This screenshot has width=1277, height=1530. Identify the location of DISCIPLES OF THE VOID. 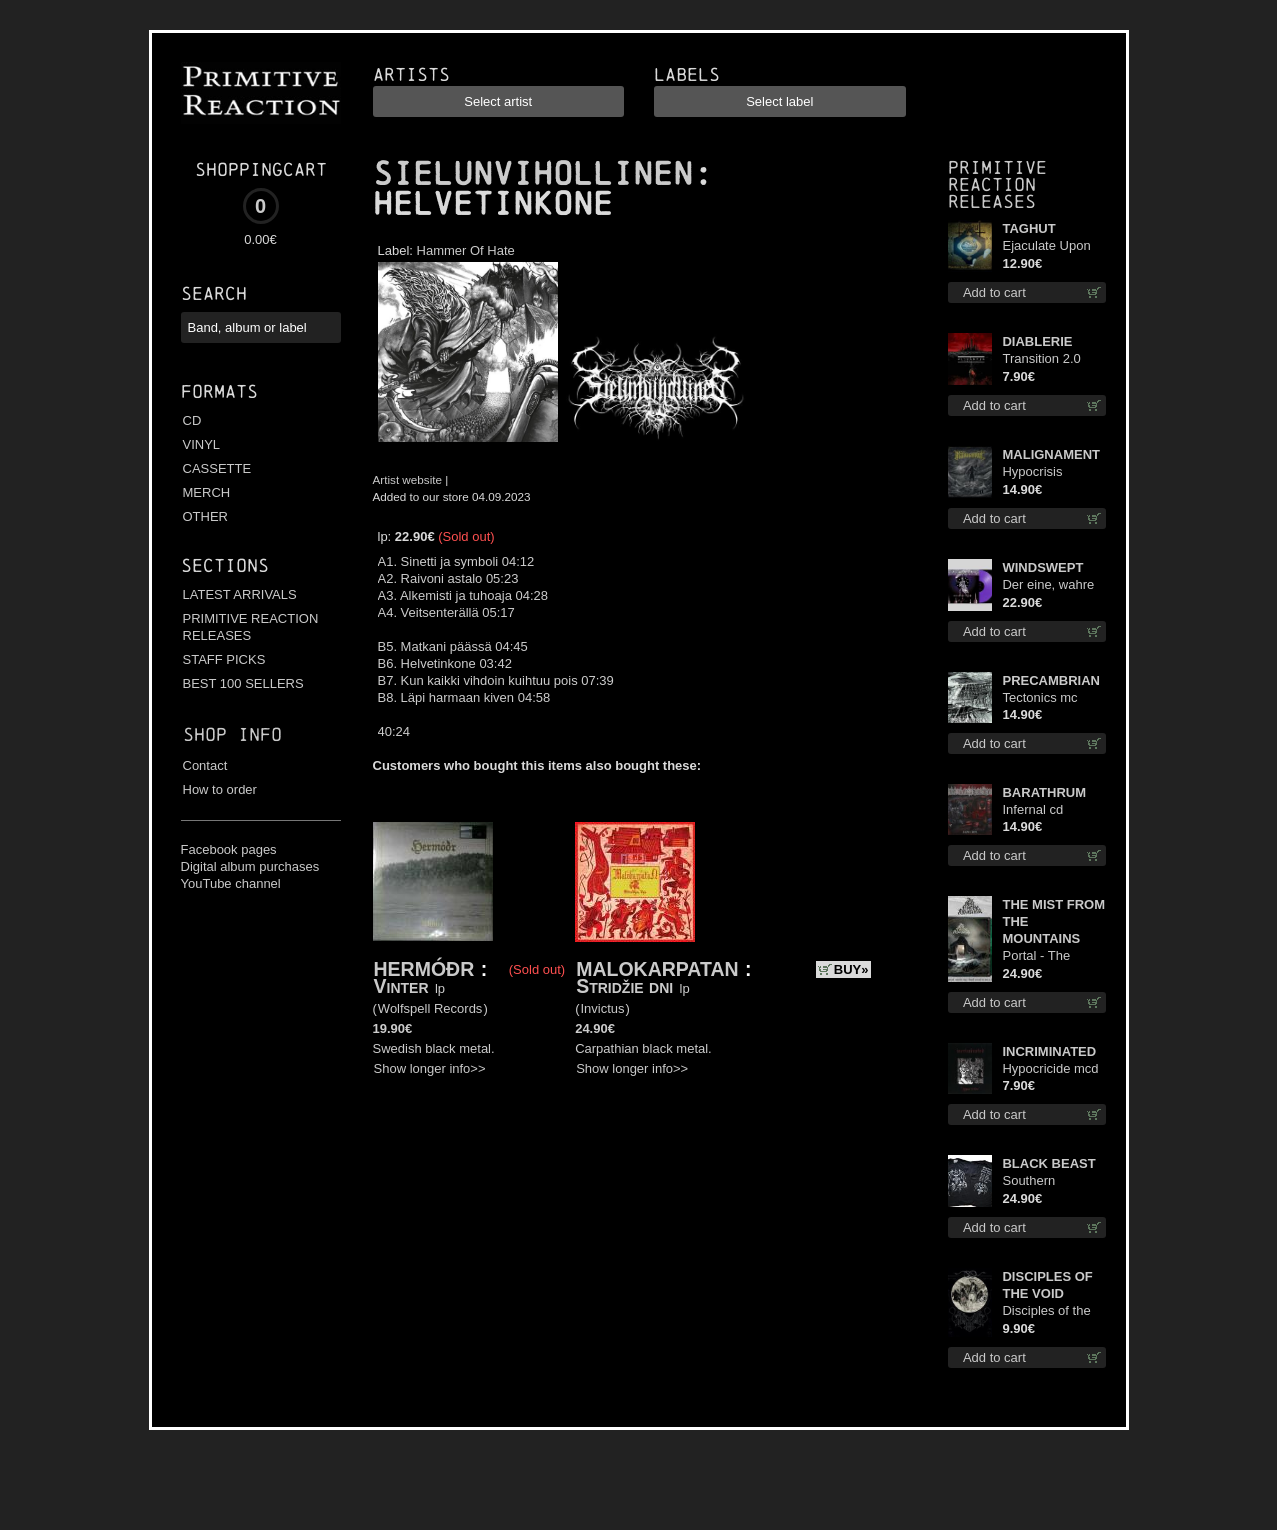
(1047, 1285).